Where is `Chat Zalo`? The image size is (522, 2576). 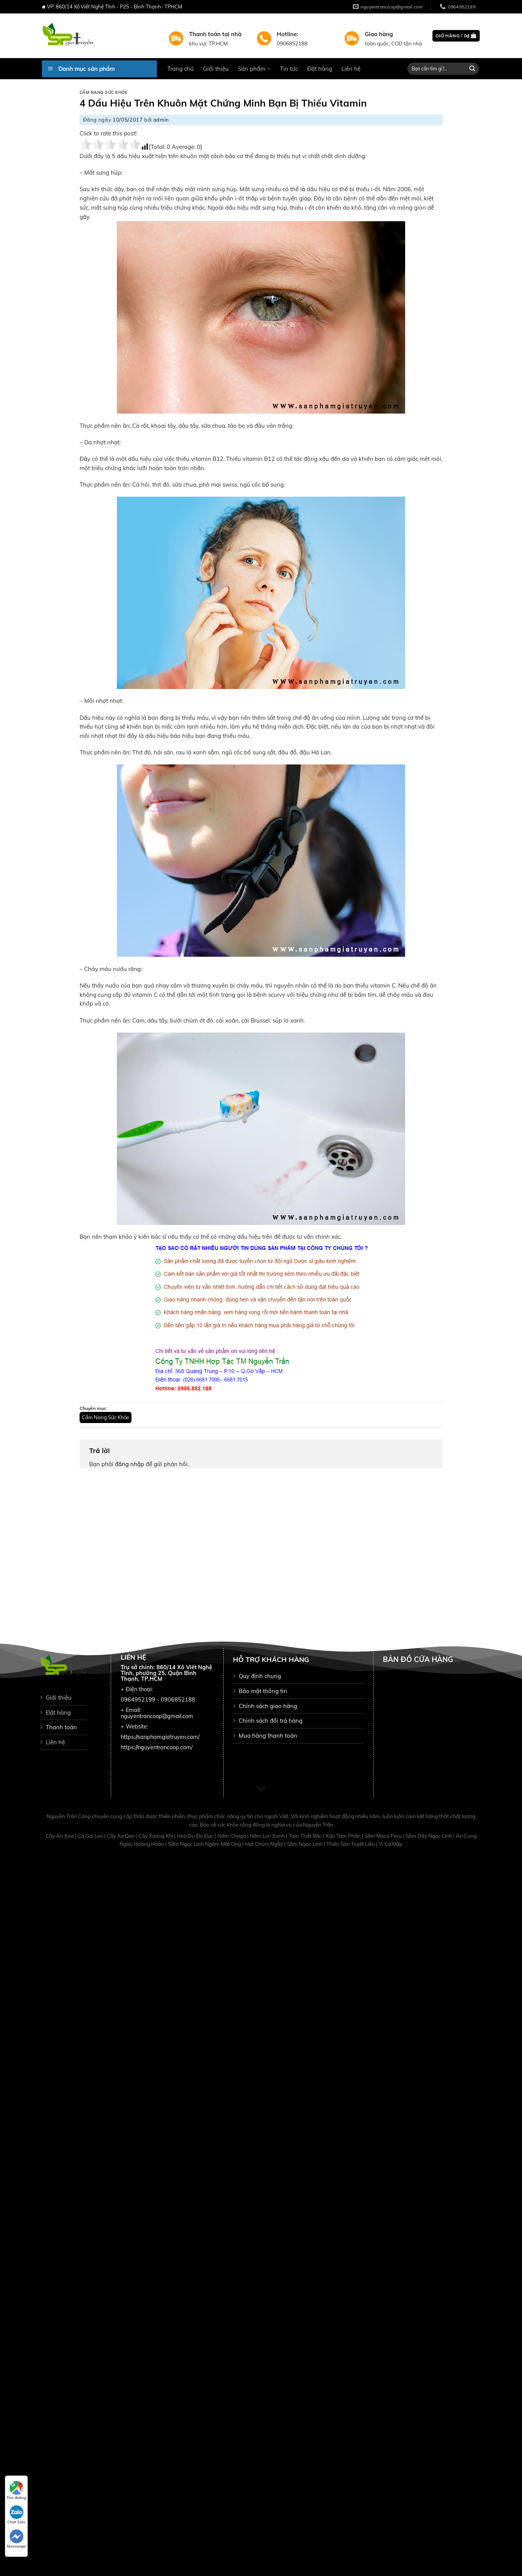 Chat Zalo is located at coordinates (16, 2514).